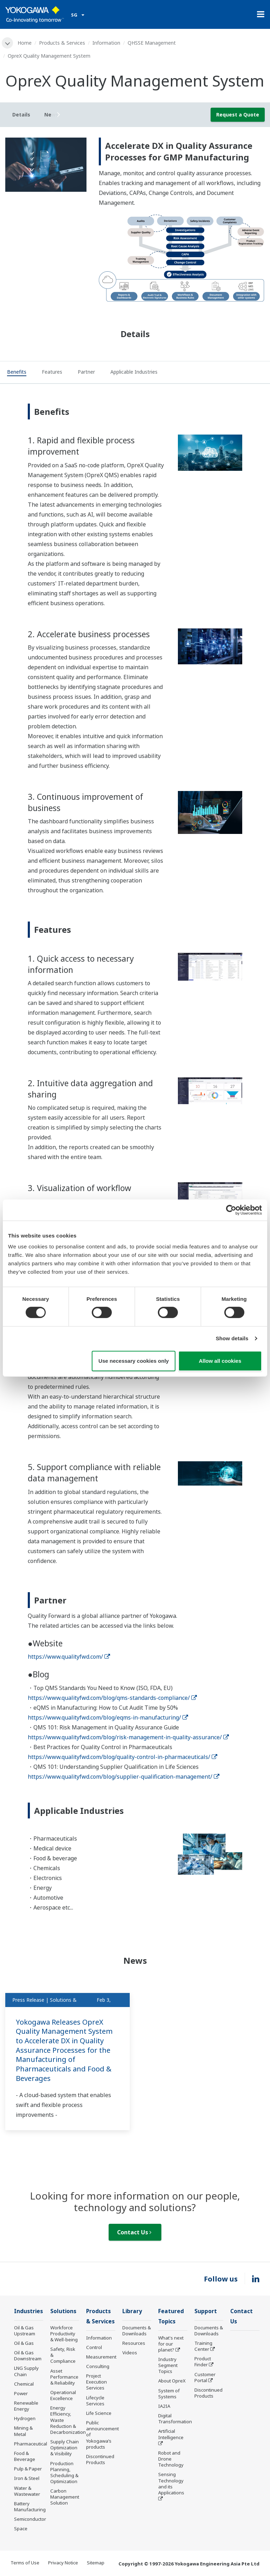  I want to click on Privacy Notice, so click(63, 2562).